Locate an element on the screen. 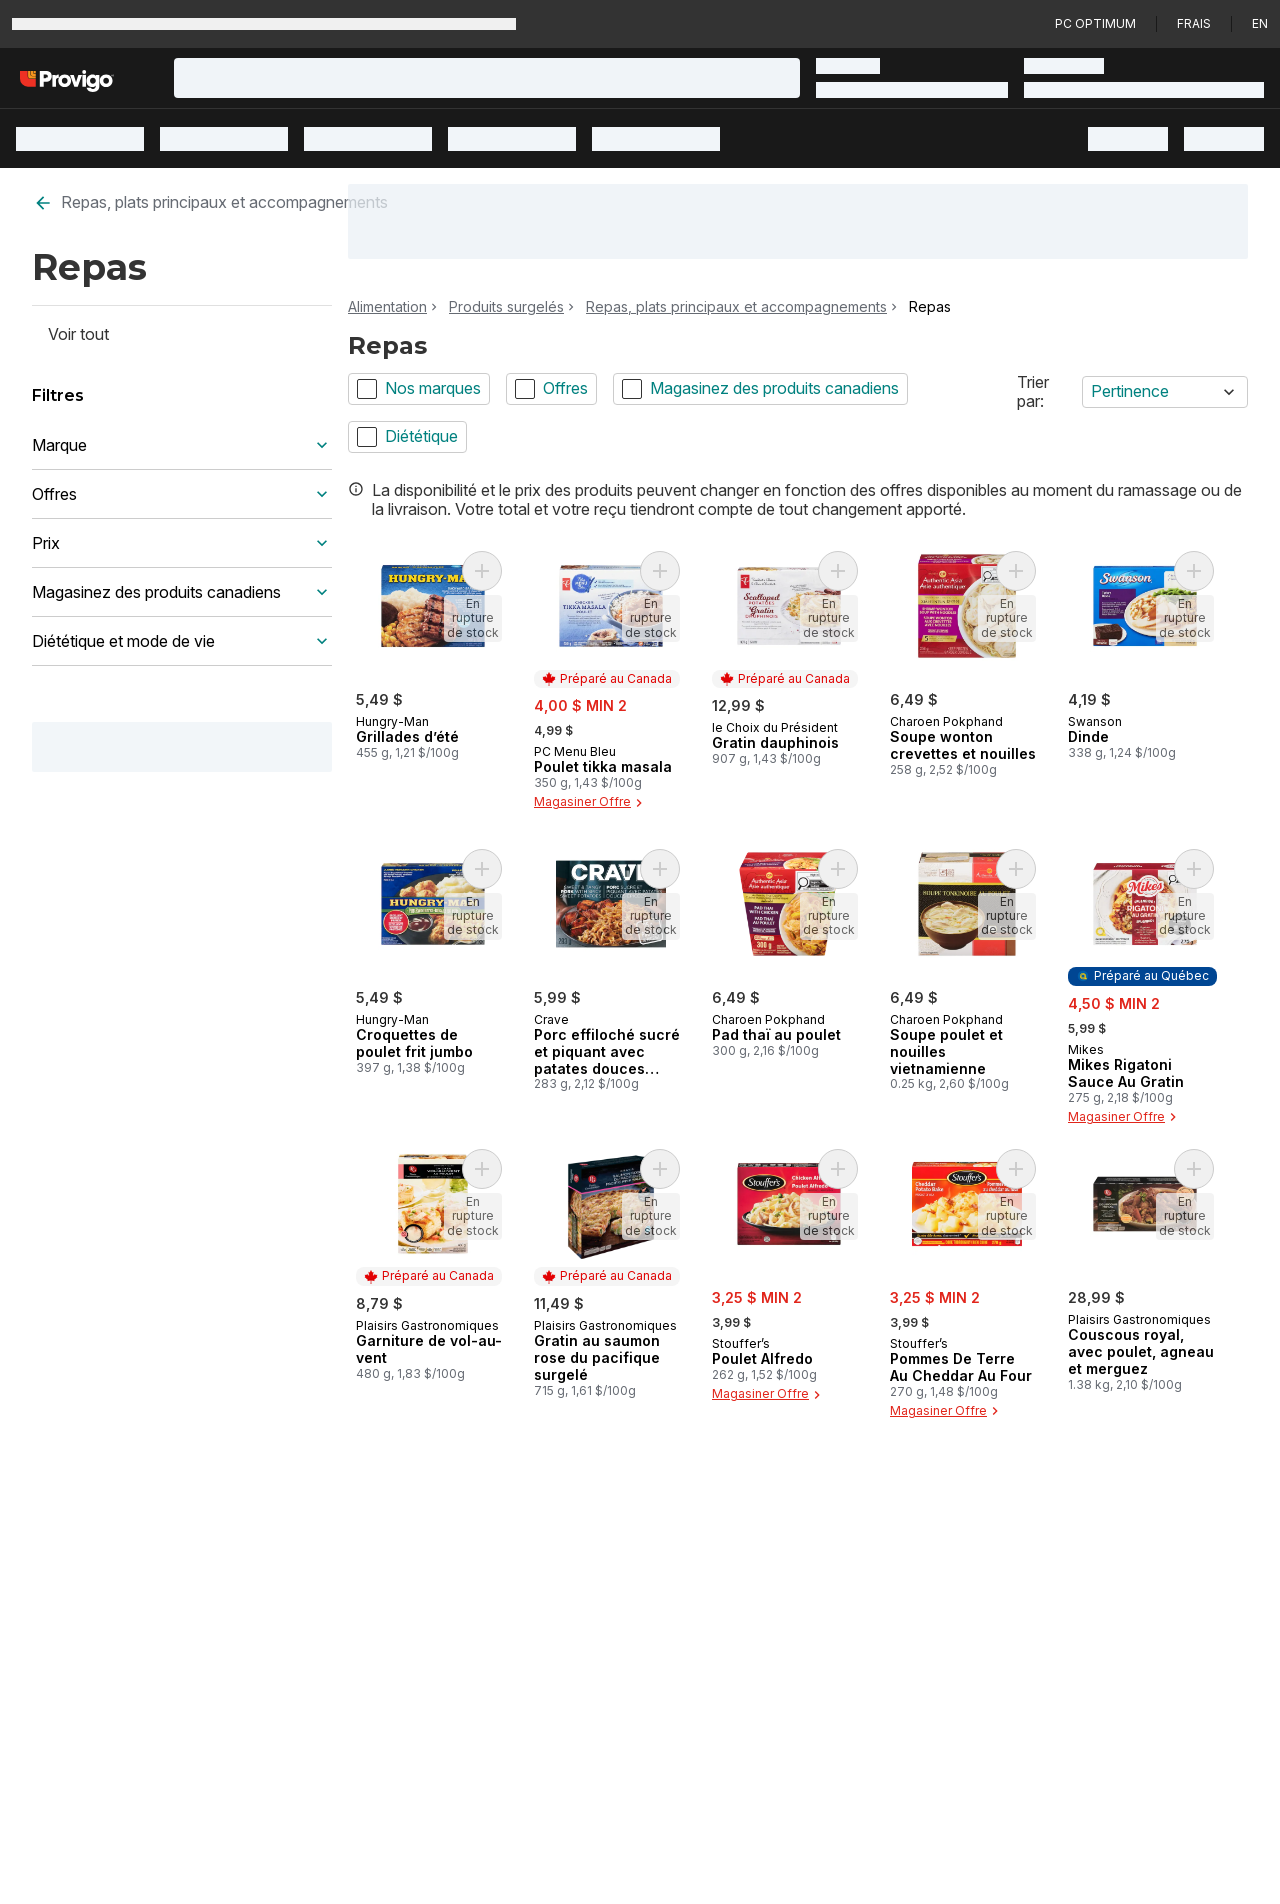  Repas, plats principaux et accompagnements is located at coordinates (210, 202).